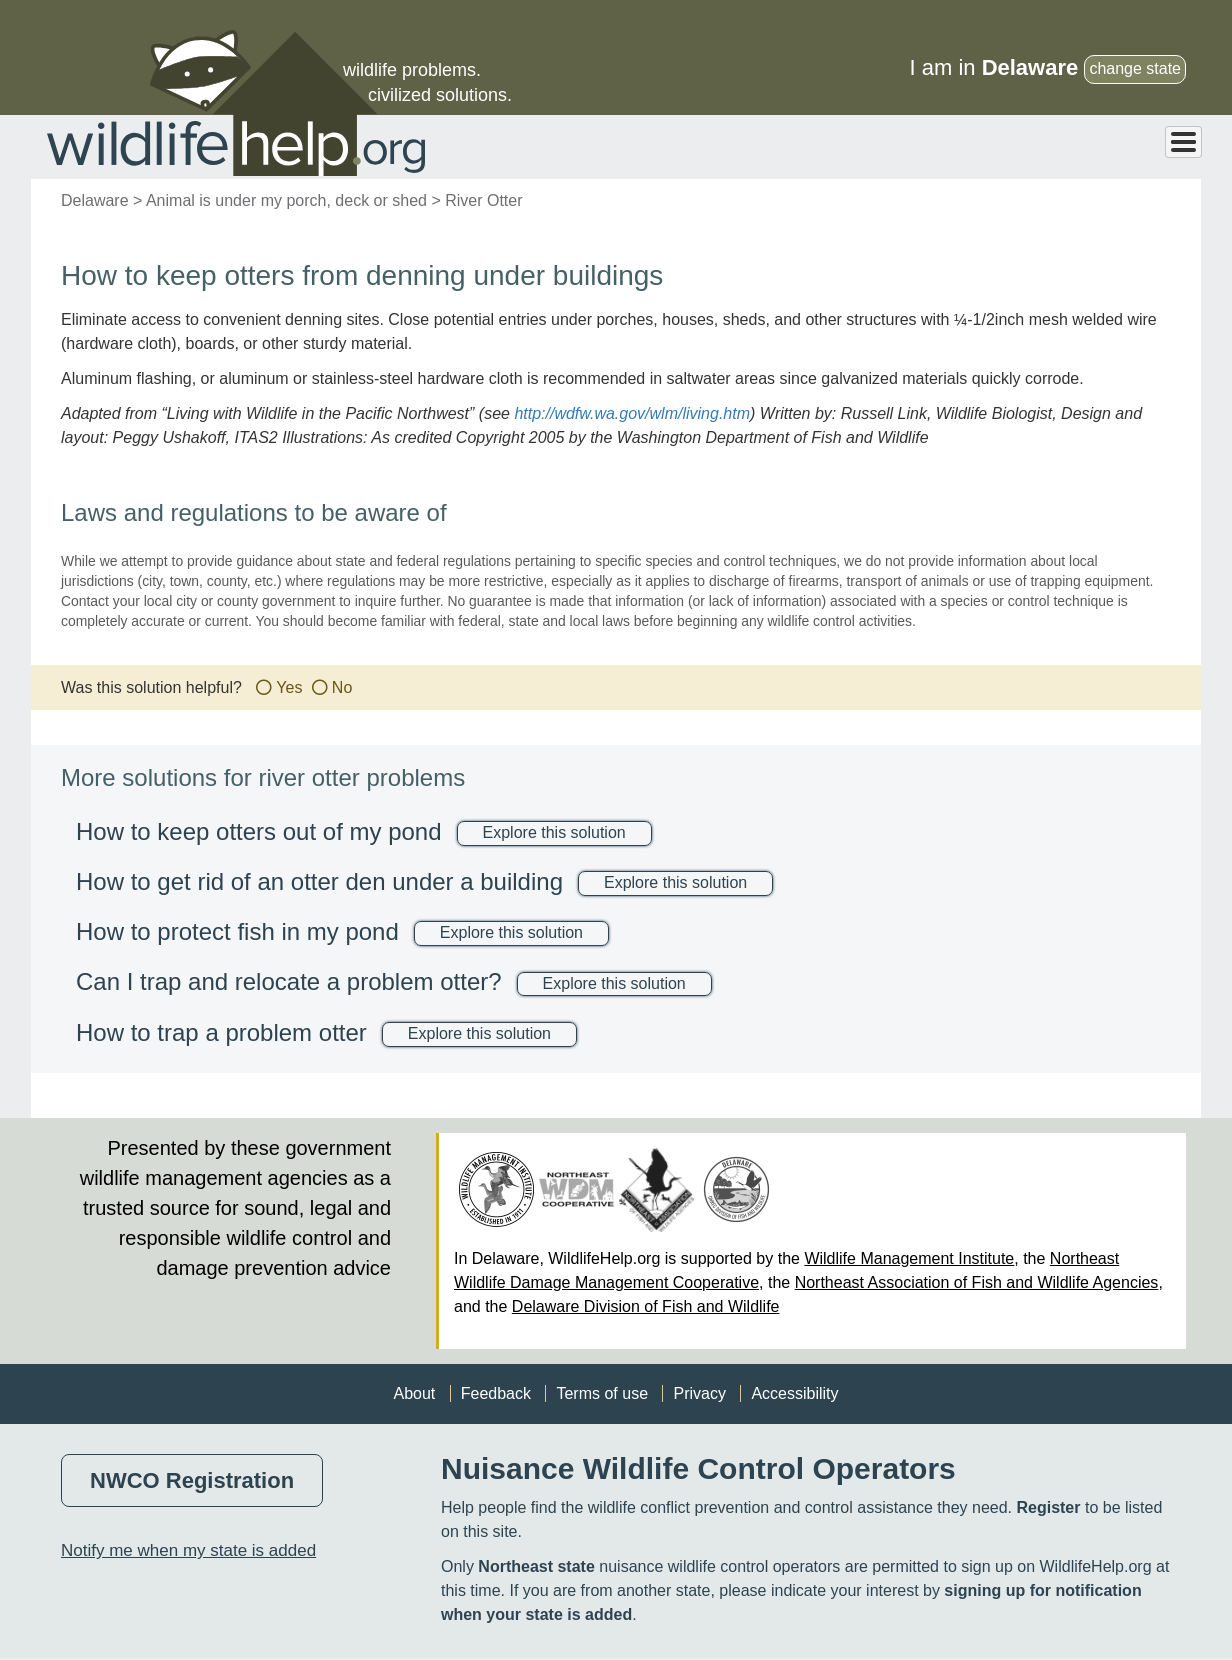  I want to click on Delaware Division of Fish and Wildlife, so click(646, 1307).